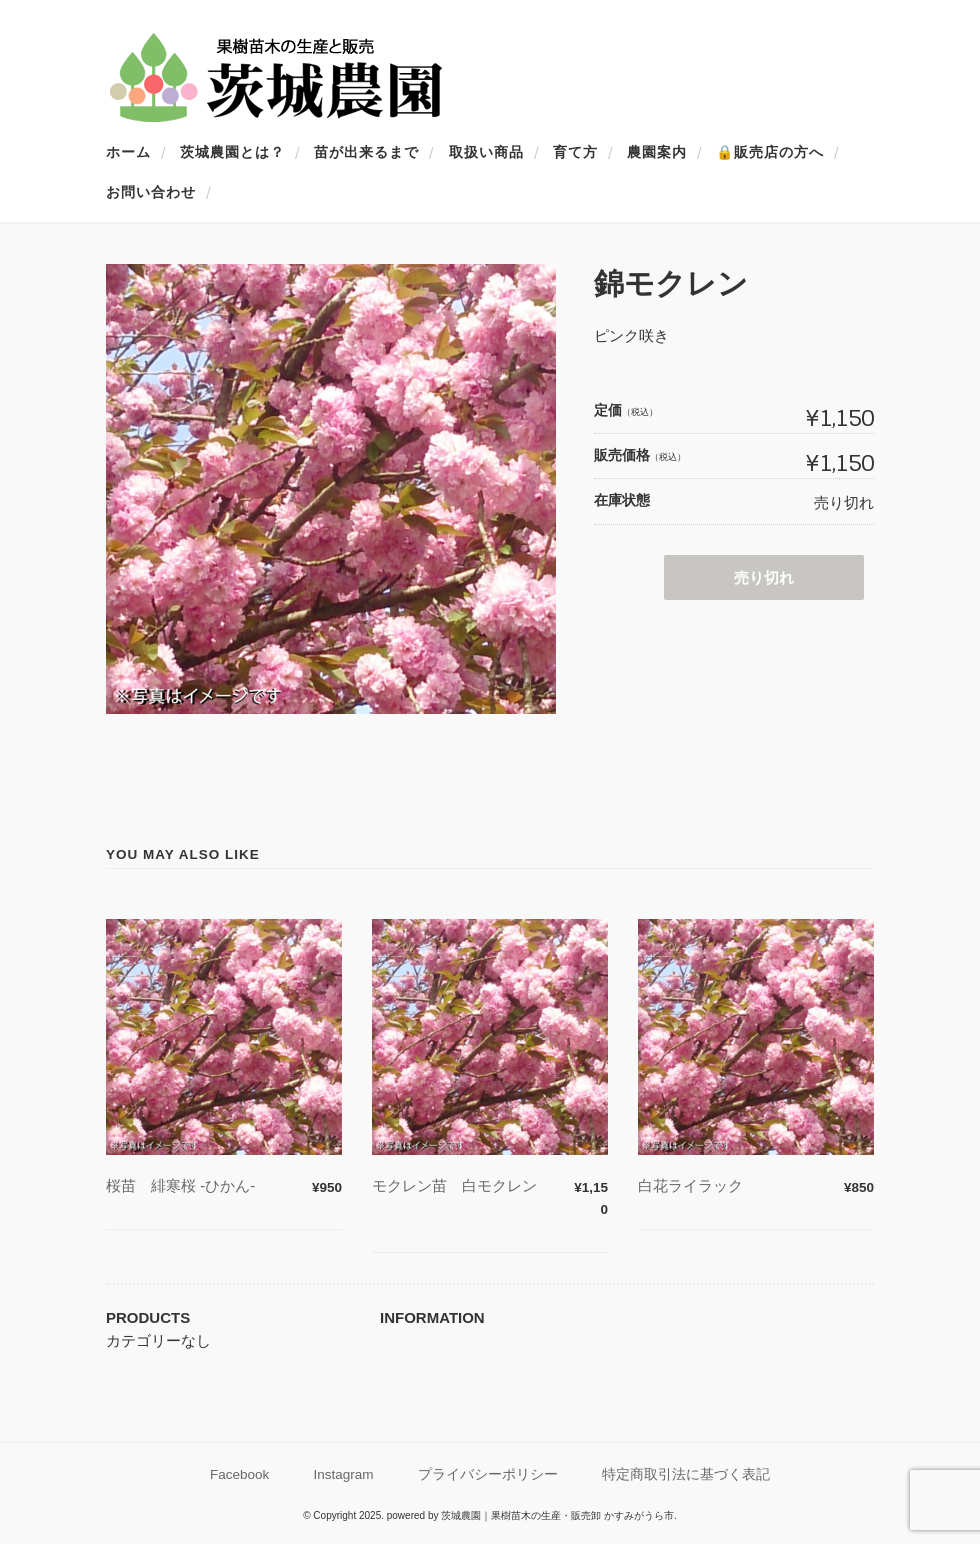 This screenshot has width=980, height=1544. What do you see at coordinates (232, 152) in the screenshot?
I see `茨城農園とは？` at bounding box center [232, 152].